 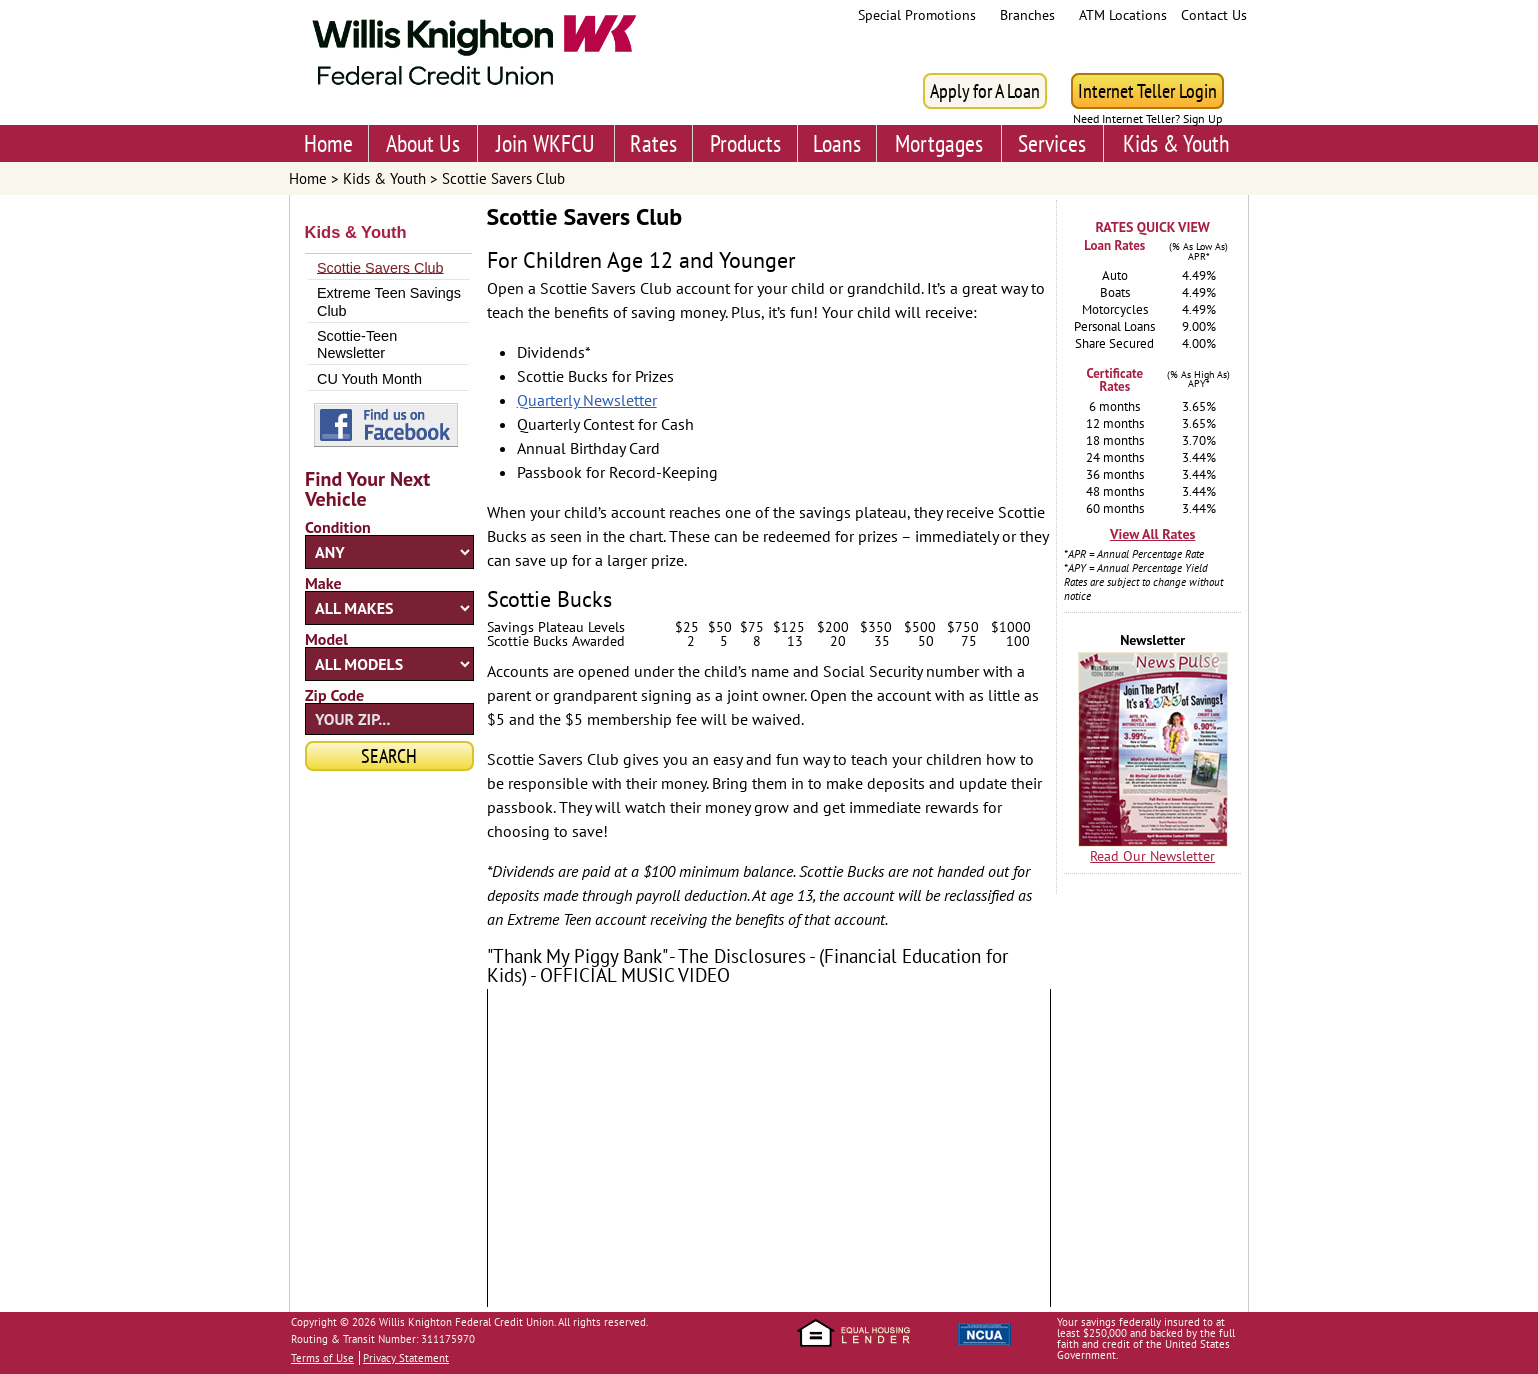 What do you see at coordinates (1027, 15) in the screenshot?
I see `Branches` at bounding box center [1027, 15].